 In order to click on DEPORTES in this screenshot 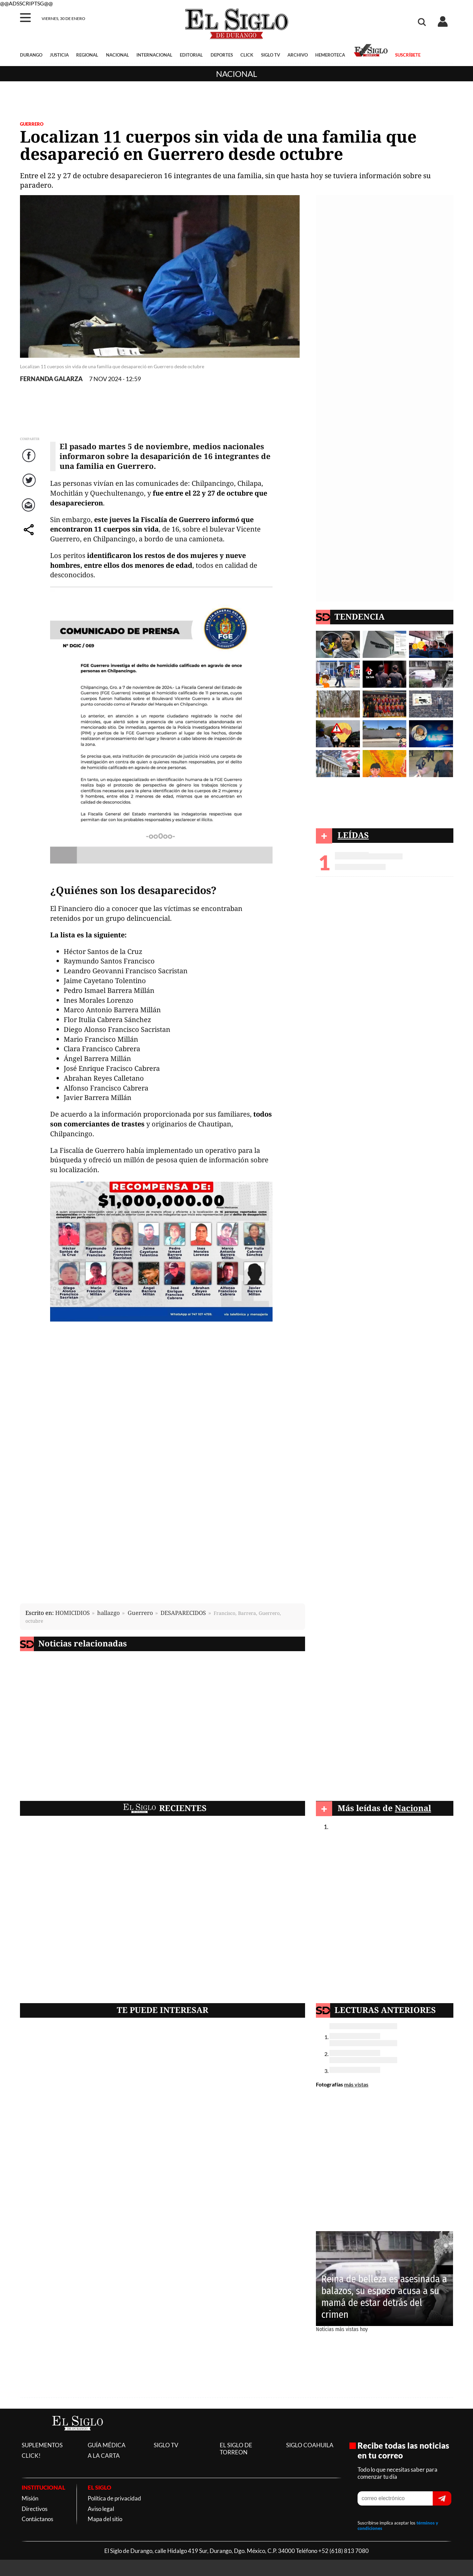, I will do `click(222, 55)`.